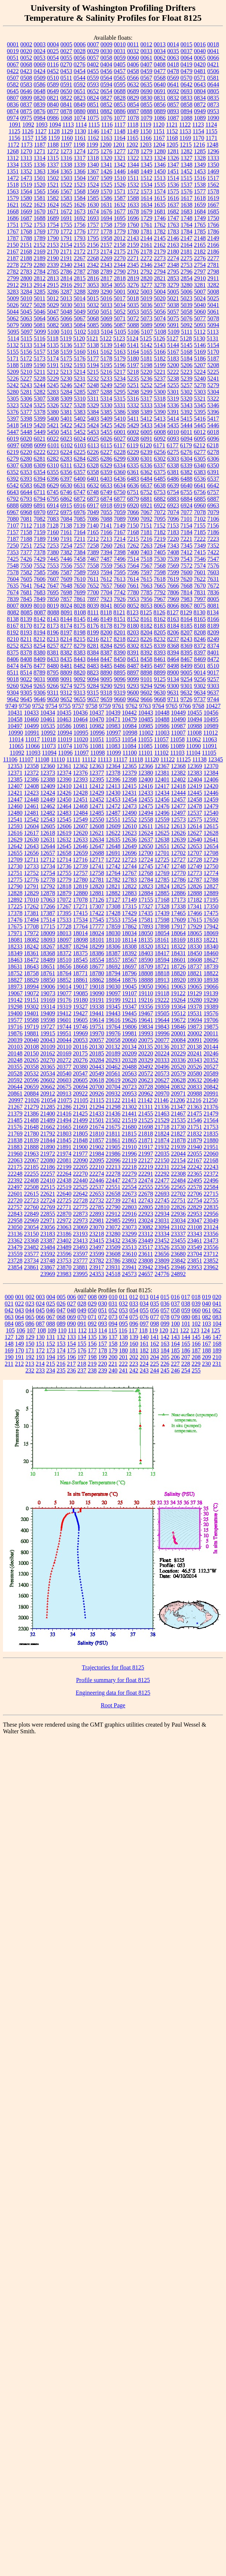 This screenshot has height=2576, width=226. What do you see at coordinates (26, 365) in the screenshot?
I see `5189` at bounding box center [26, 365].